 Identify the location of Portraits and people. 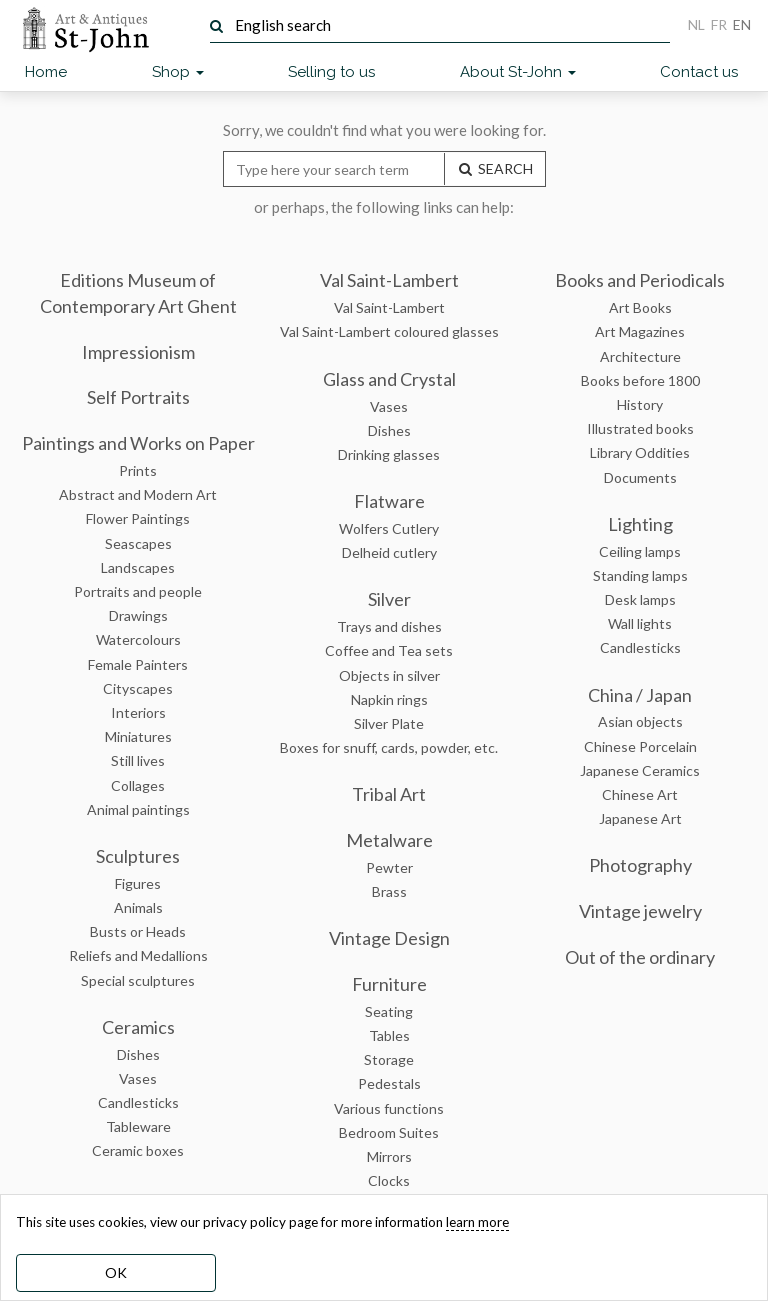
(138, 591).